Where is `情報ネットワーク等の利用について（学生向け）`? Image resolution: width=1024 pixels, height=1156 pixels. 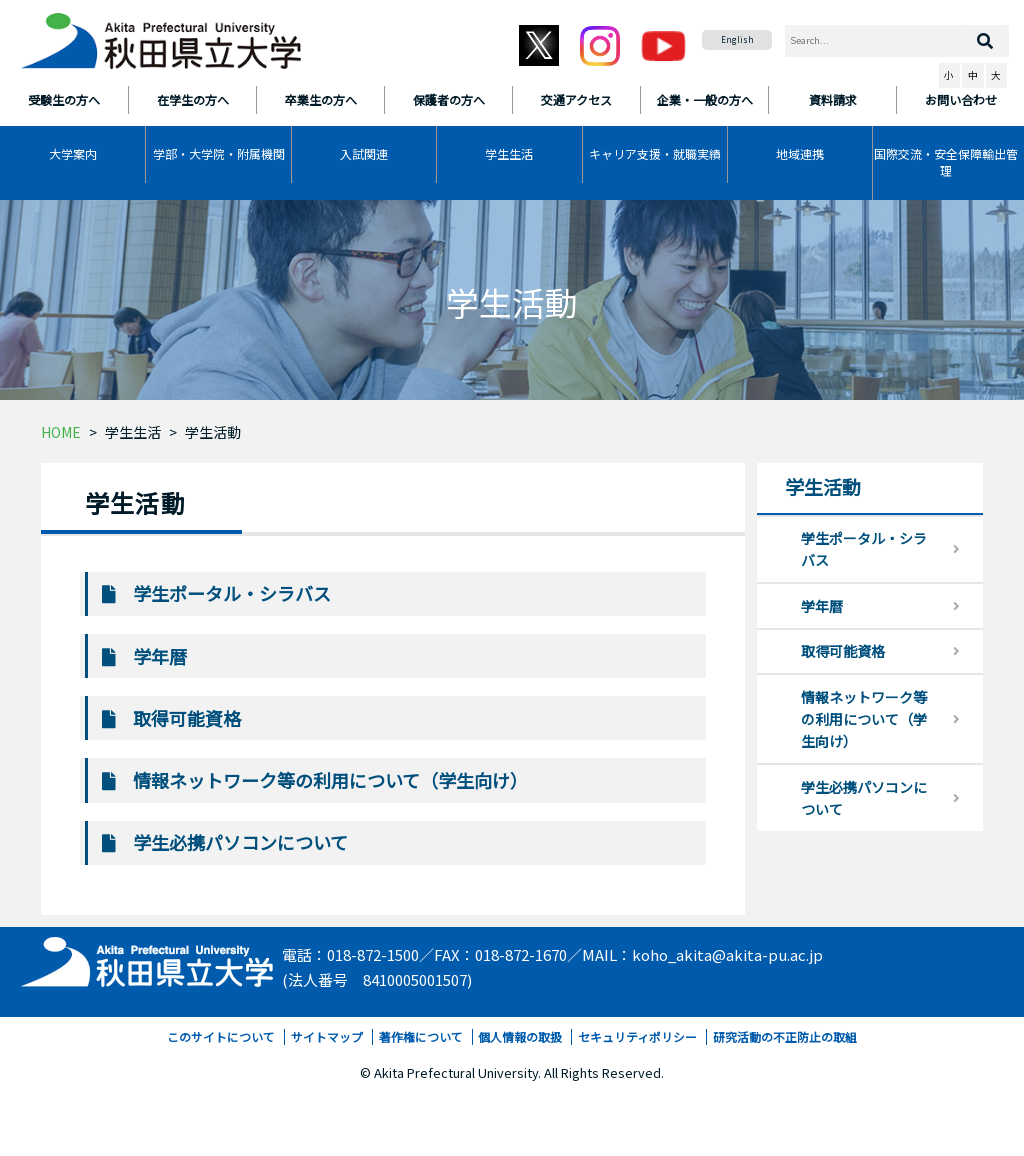 情報ネットワーク等の利用について（学生向け） is located at coordinates (330, 780).